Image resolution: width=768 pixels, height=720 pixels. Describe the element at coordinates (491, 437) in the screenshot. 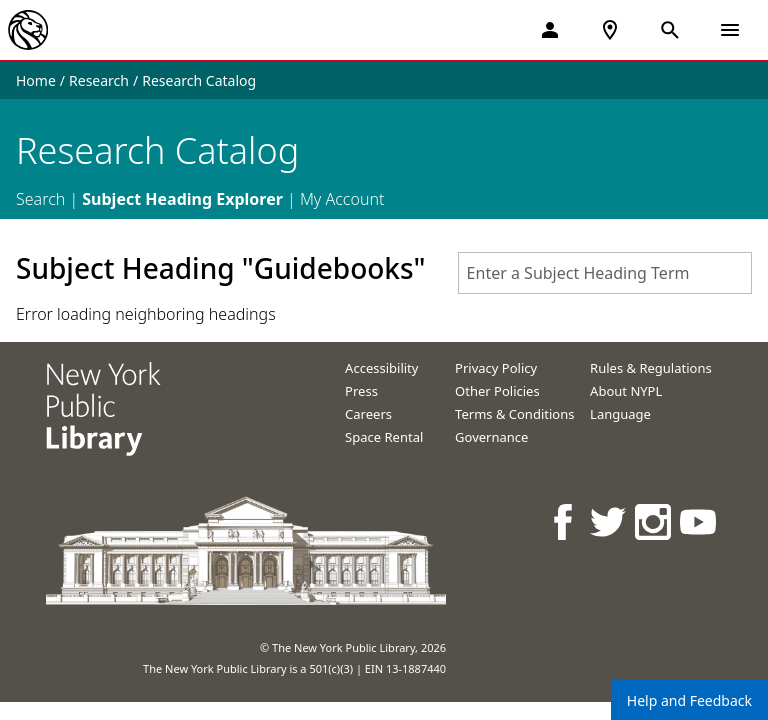

I see `Governance` at that location.